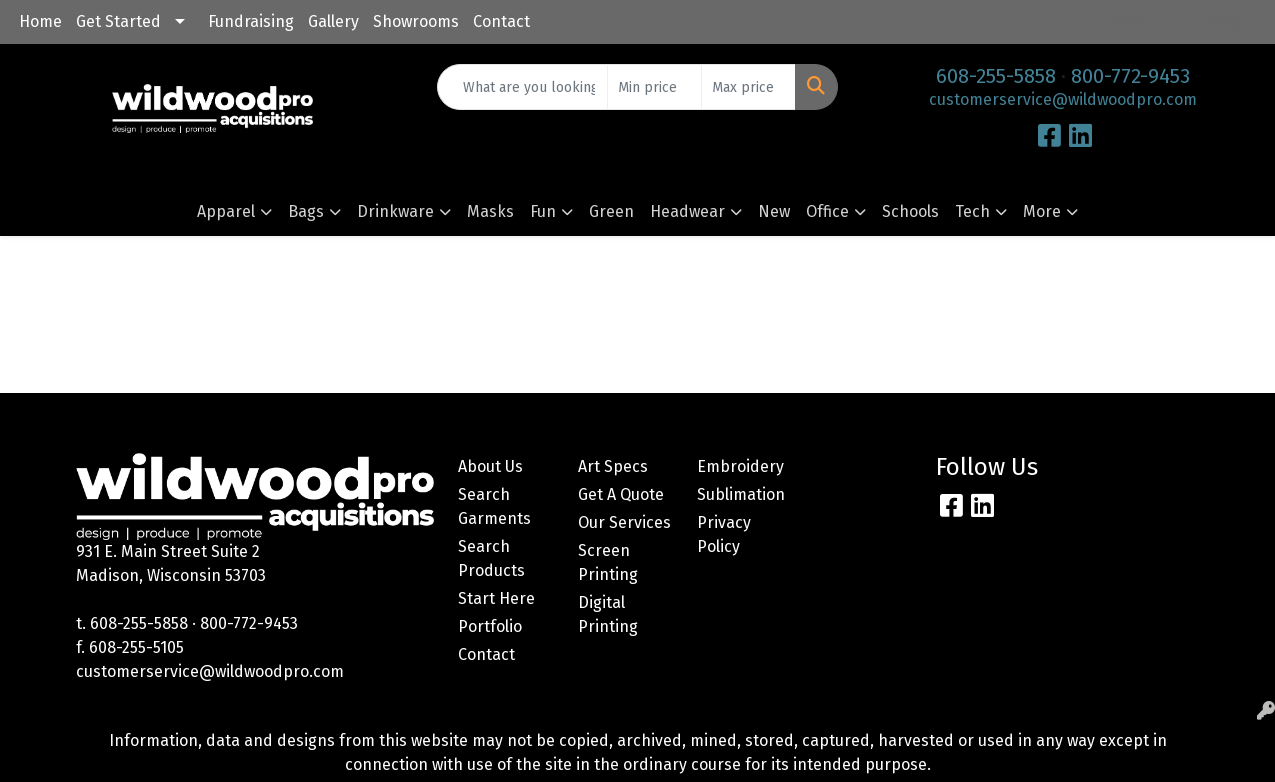 This screenshot has height=782, width=1275. I want to click on New, so click(774, 211).